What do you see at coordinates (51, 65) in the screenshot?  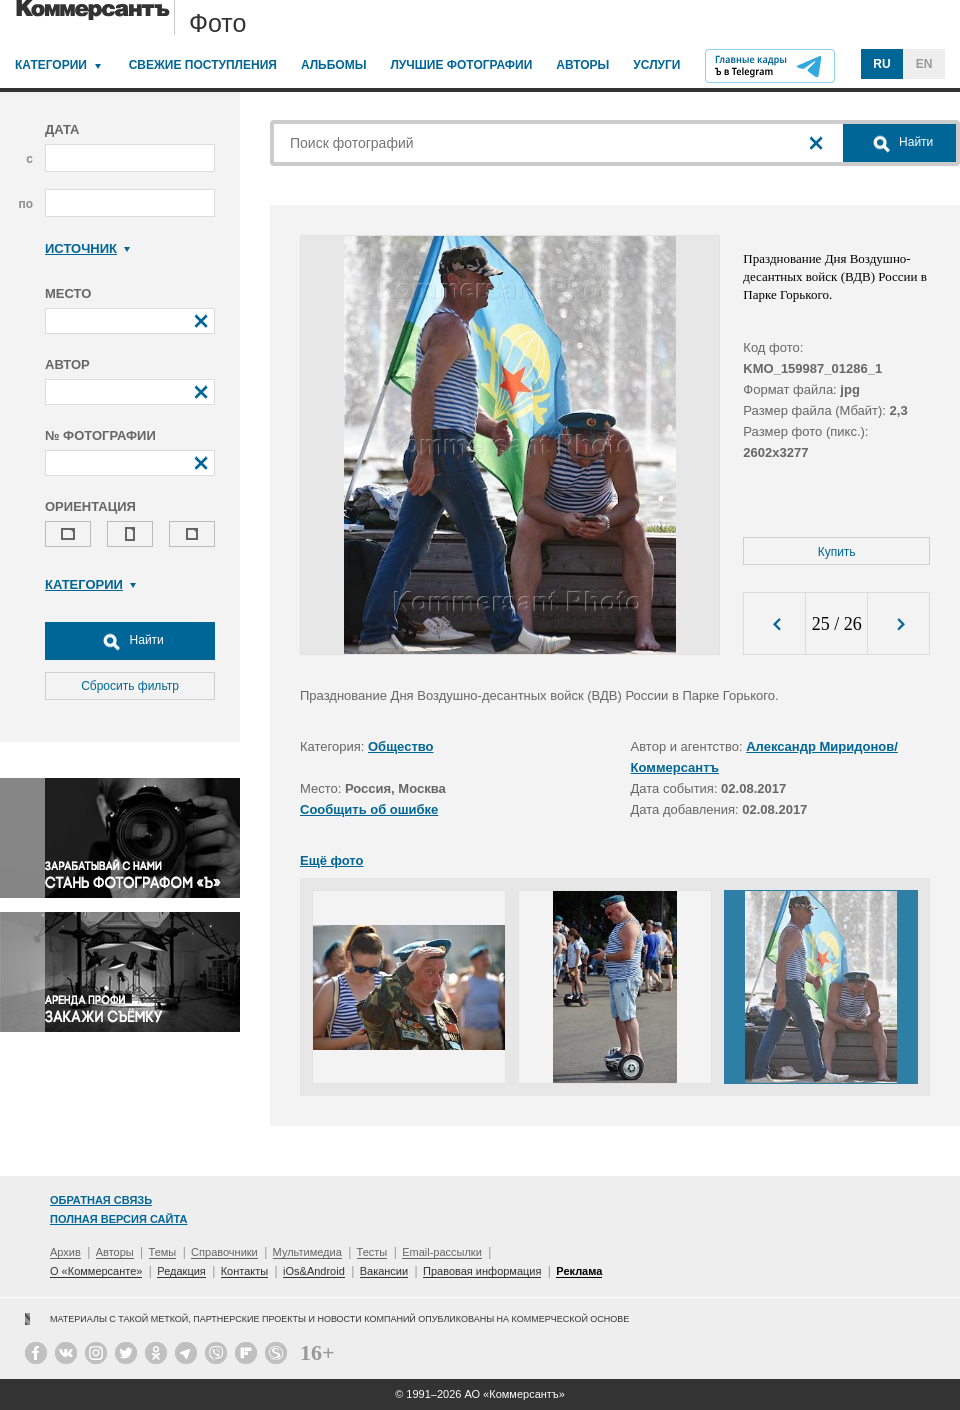 I see `Категории` at bounding box center [51, 65].